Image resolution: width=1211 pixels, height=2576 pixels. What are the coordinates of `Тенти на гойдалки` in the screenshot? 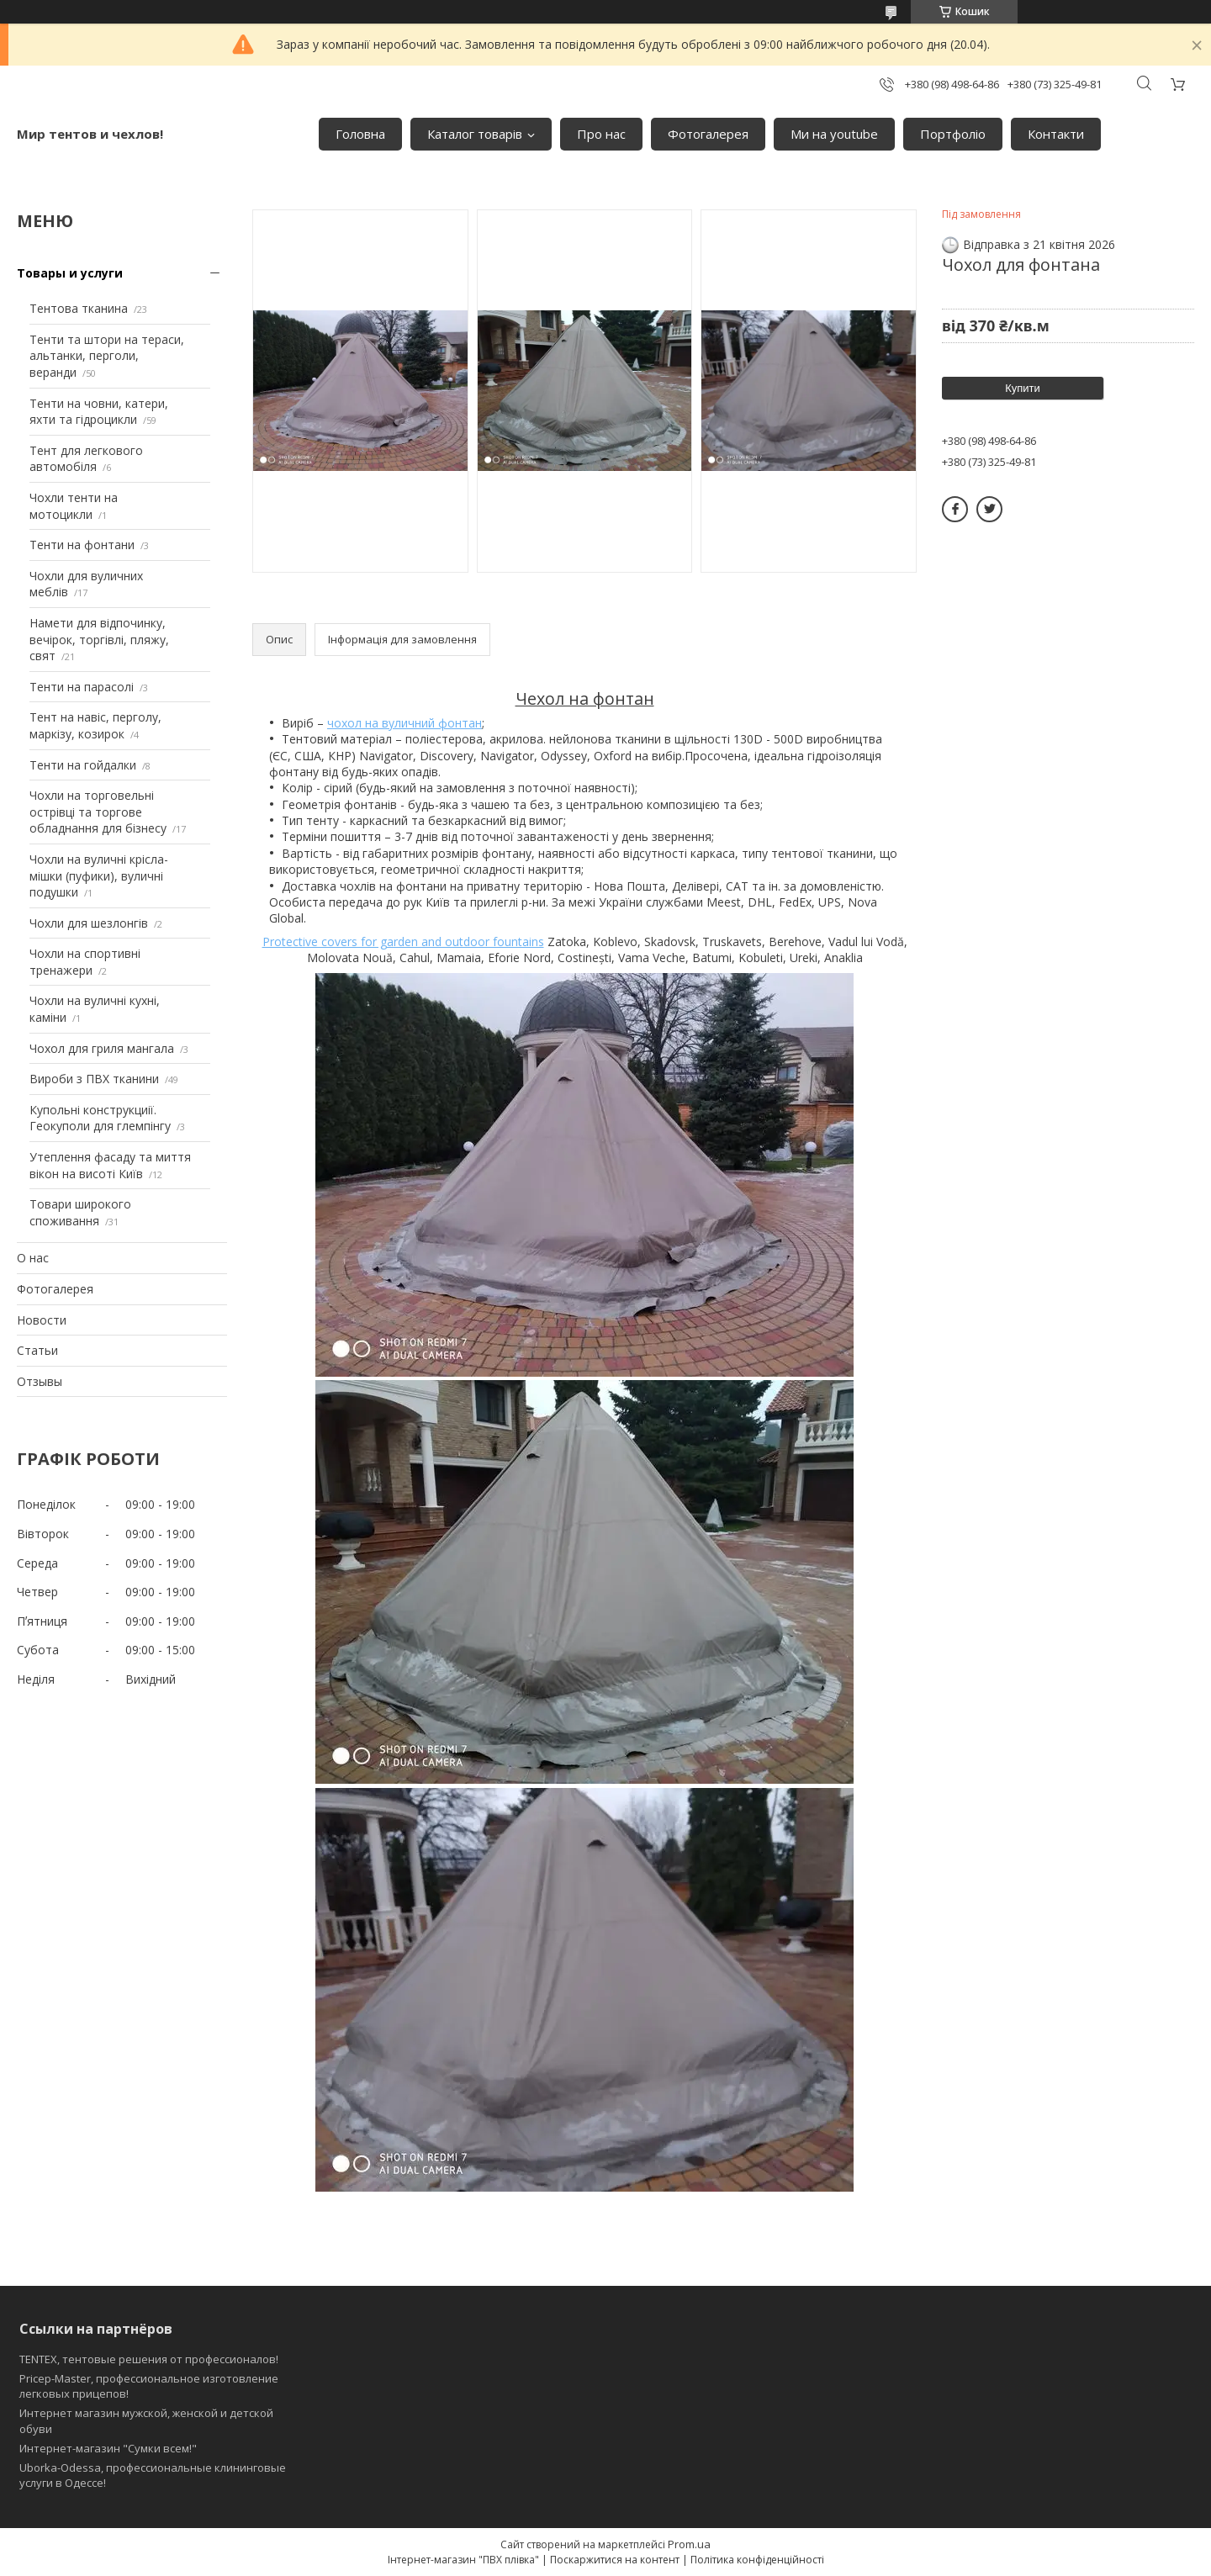 It's located at (82, 765).